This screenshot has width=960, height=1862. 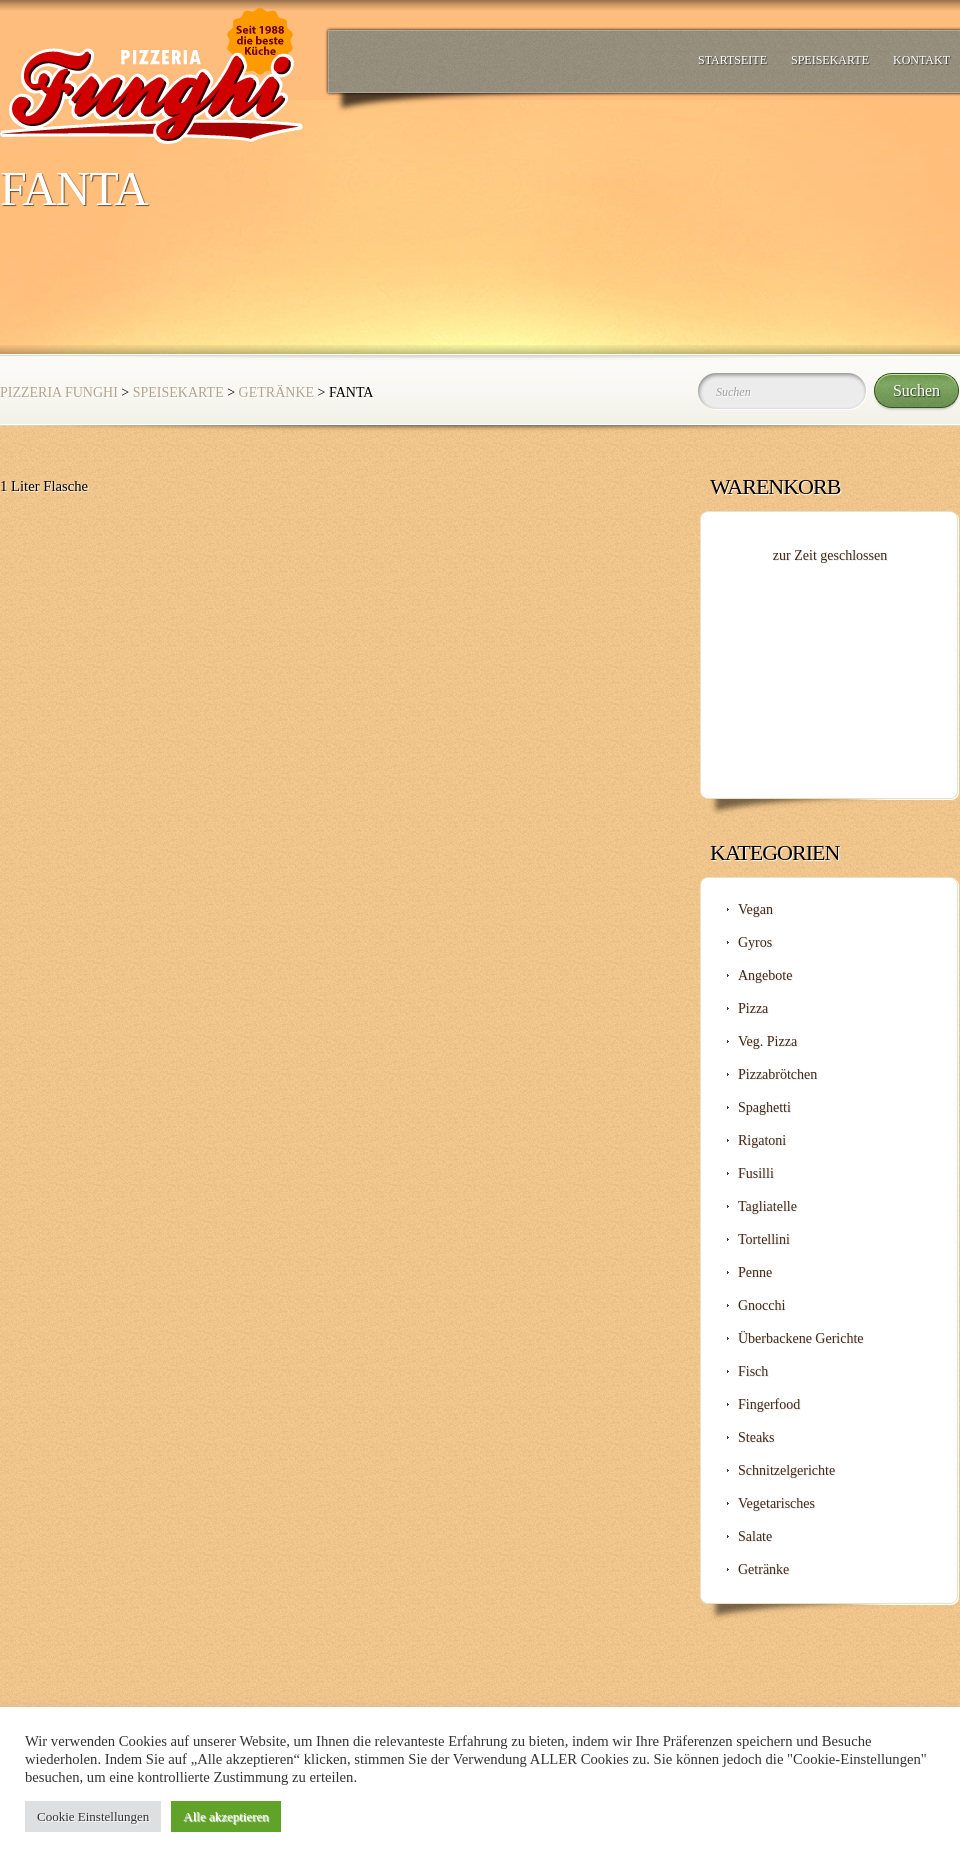 What do you see at coordinates (786, 1470) in the screenshot?
I see `Schnitzelgerichte` at bounding box center [786, 1470].